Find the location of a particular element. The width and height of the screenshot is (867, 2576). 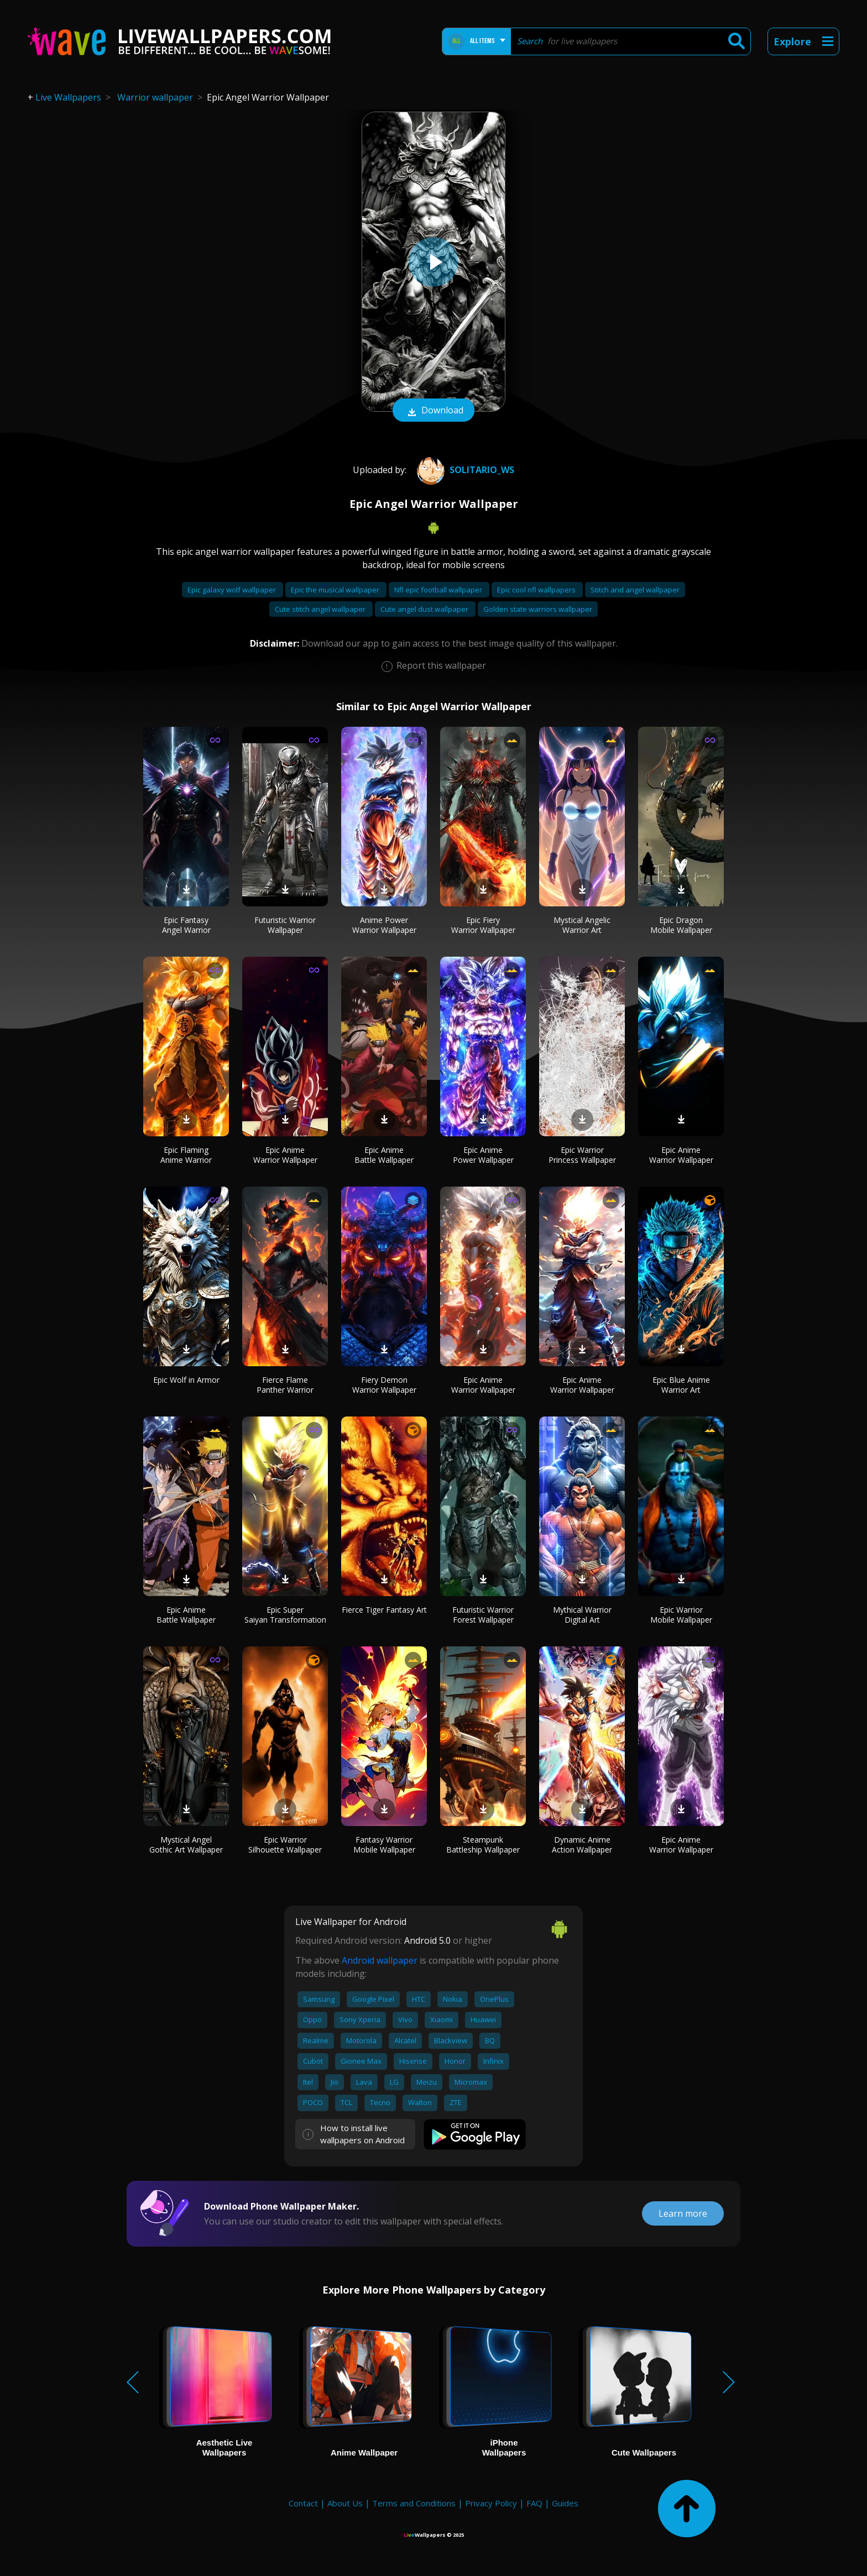

Mystical Angelic Warrior Art is located at coordinates (581, 925).